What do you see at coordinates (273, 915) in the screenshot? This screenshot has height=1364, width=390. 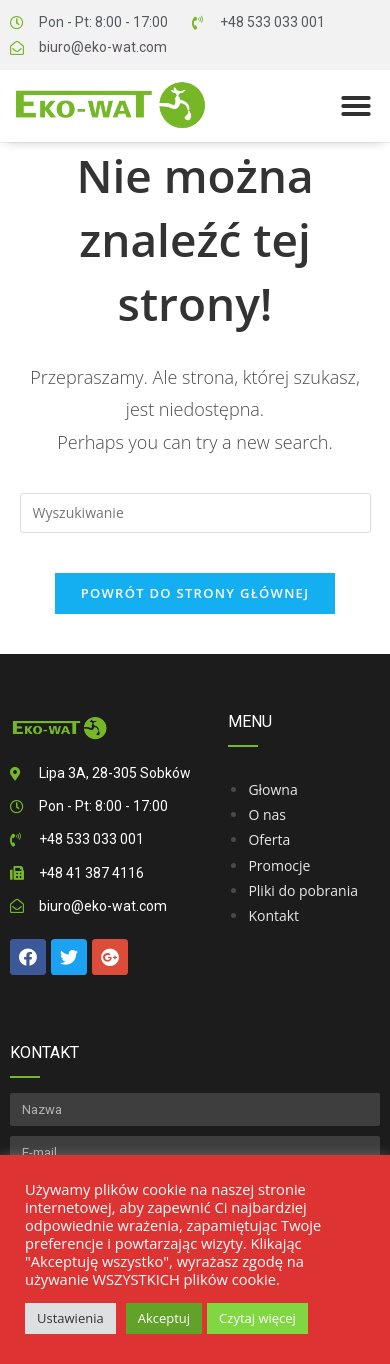 I see `Kontakt` at bounding box center [273, 915].